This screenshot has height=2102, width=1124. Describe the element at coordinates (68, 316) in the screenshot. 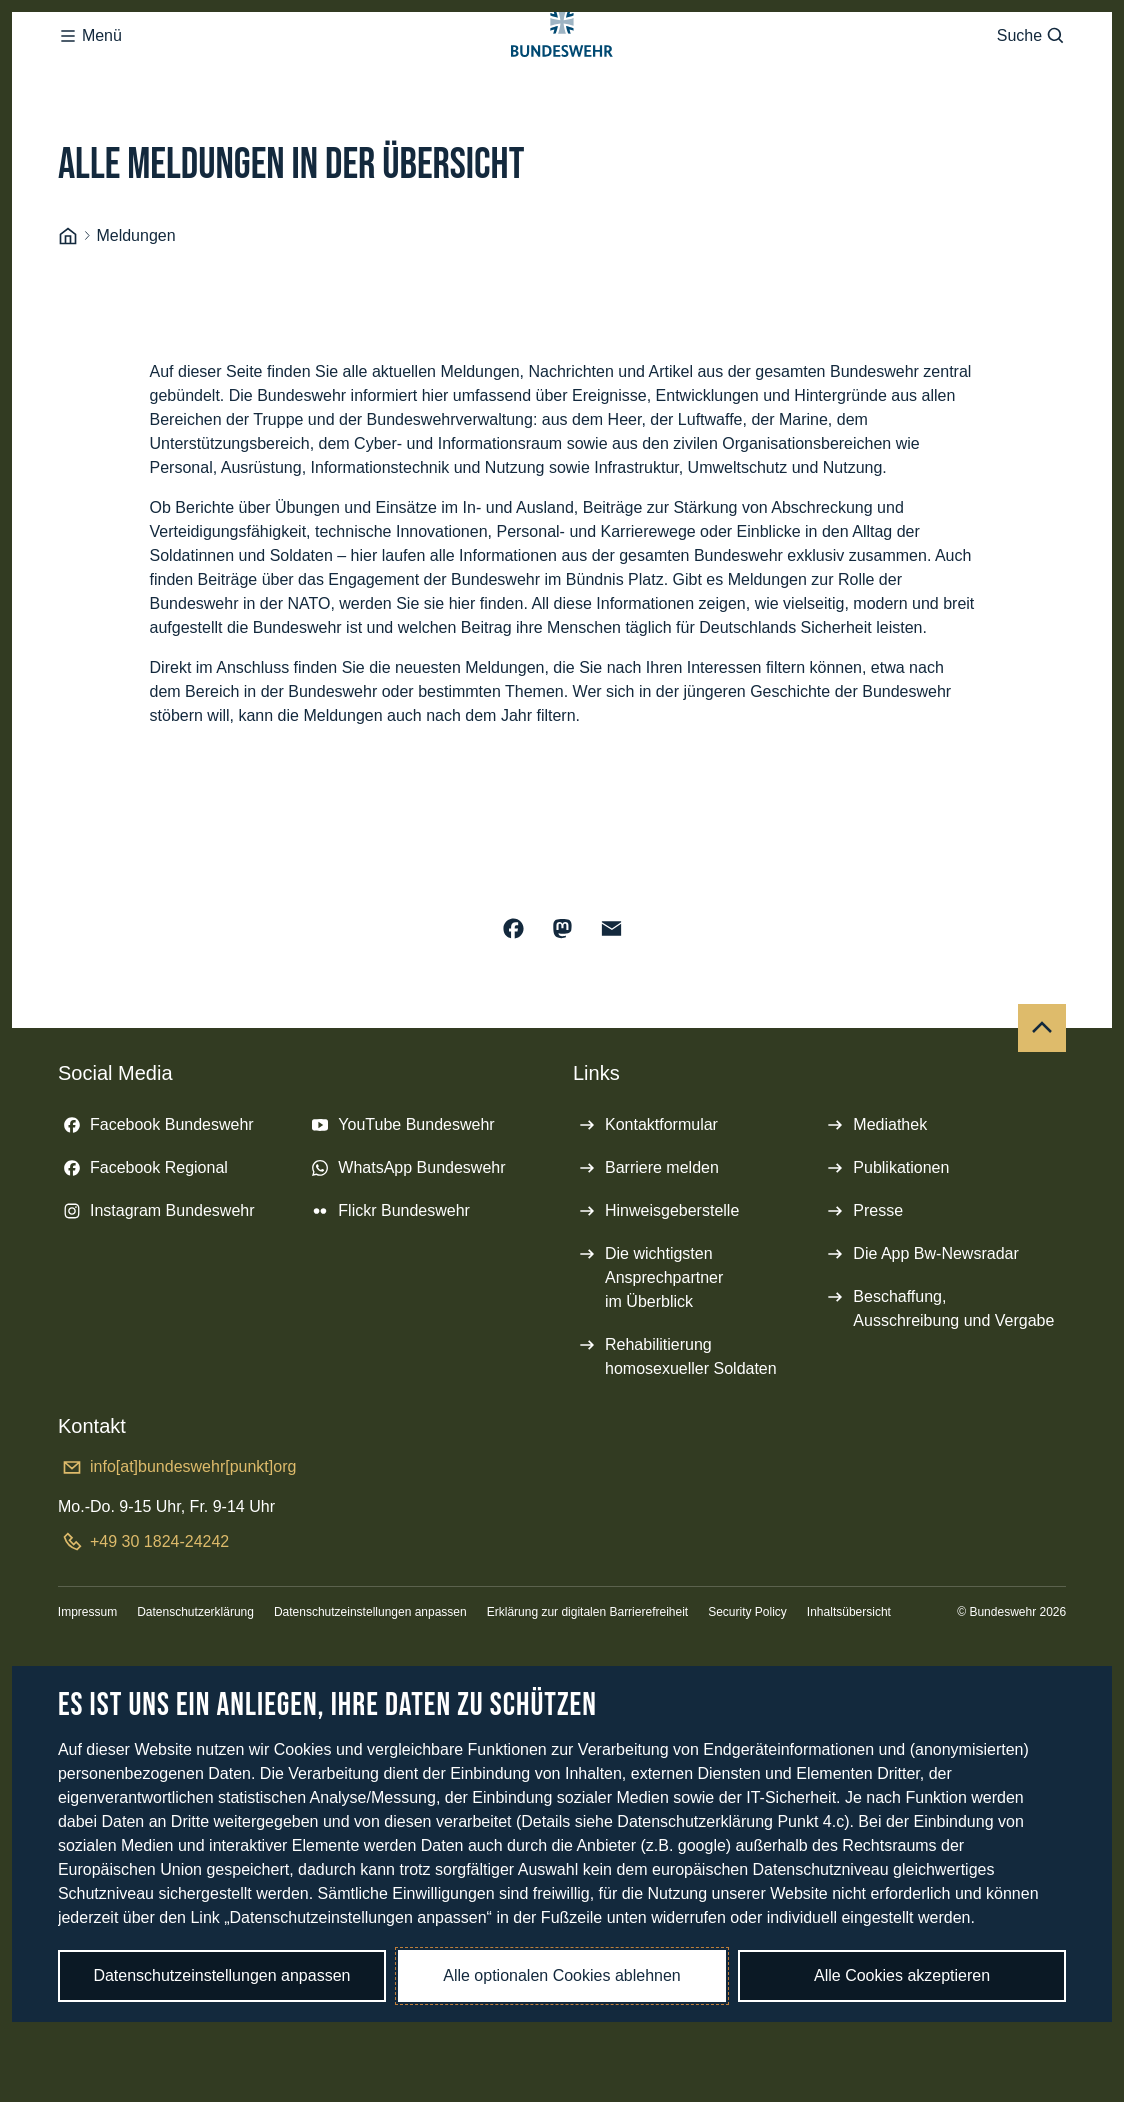

I see `[Startseite]` at that location.